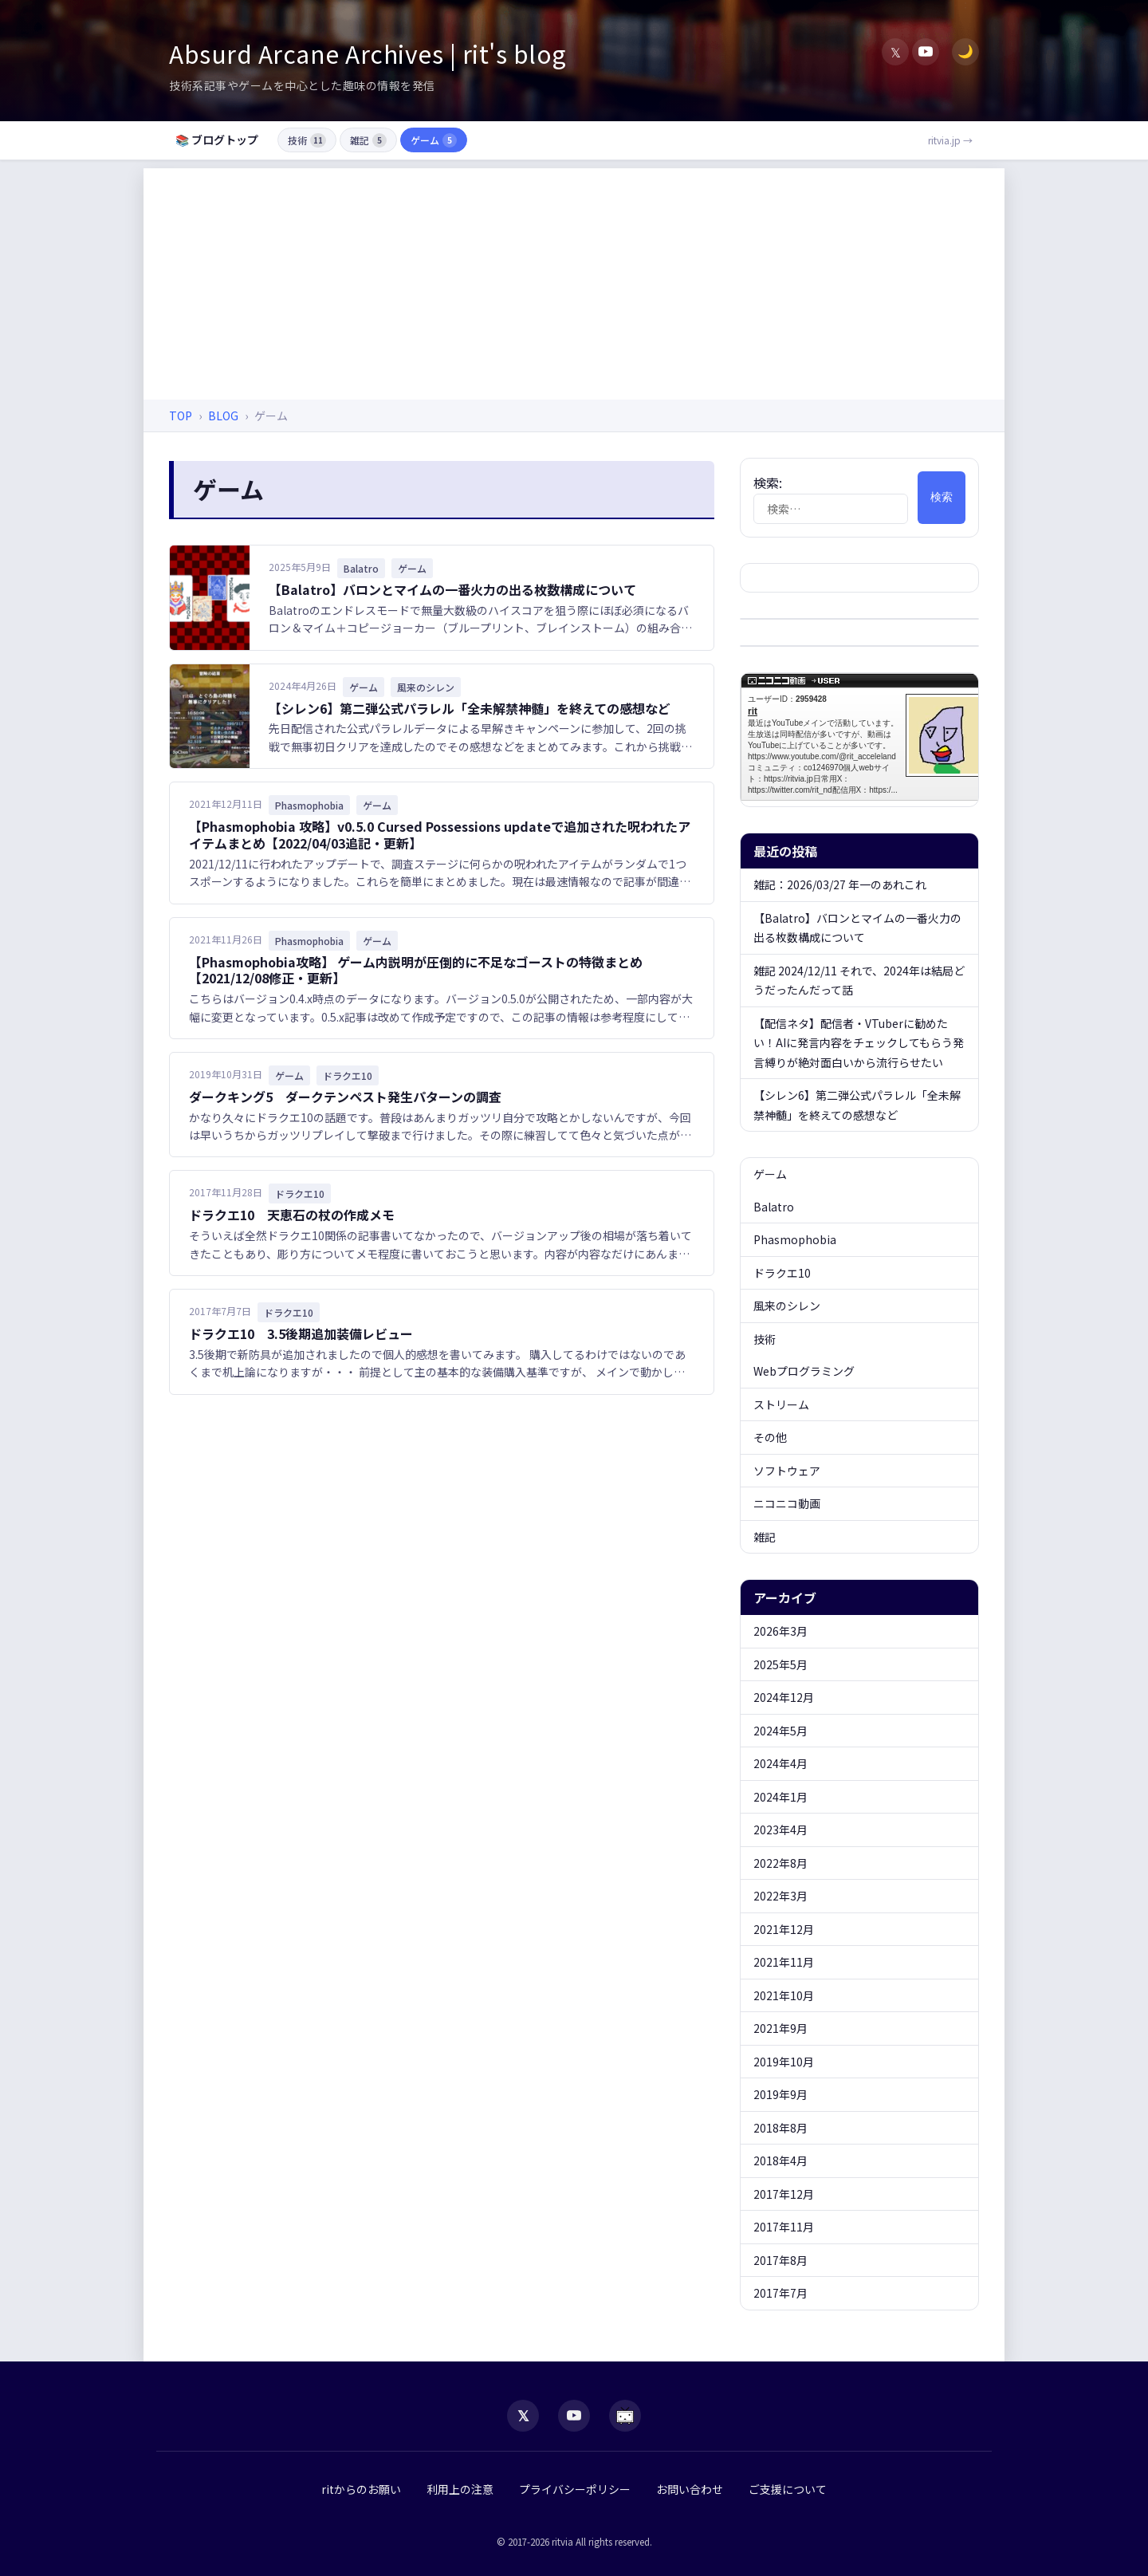  I want to click on 利用上の注意, so click(460, 2489).